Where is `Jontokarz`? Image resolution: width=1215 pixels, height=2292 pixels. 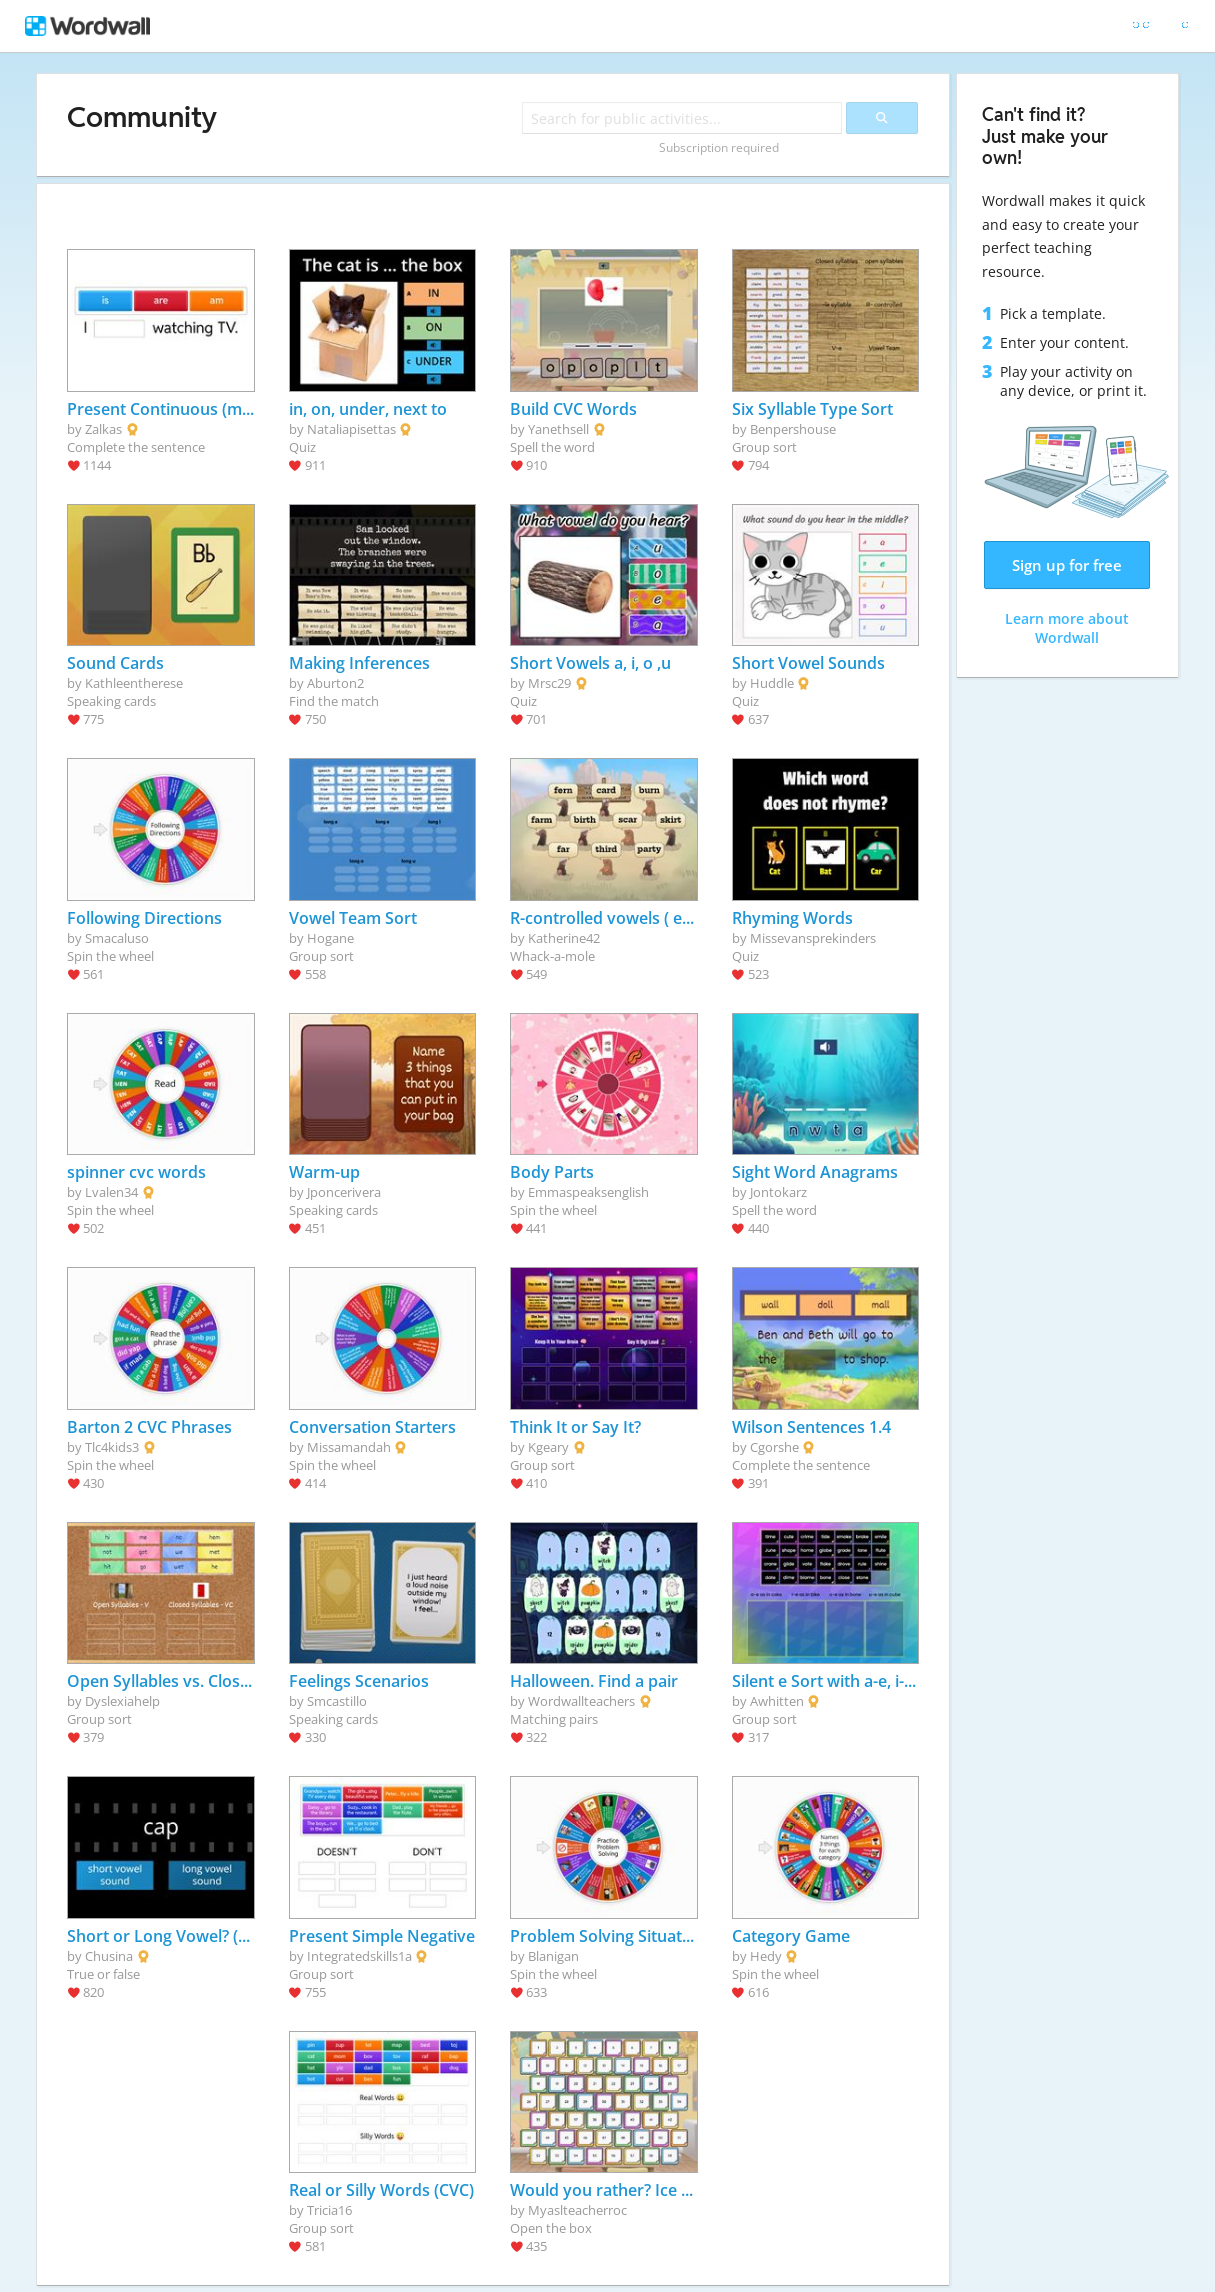
Jontokarz is located at coordinates (778, 1192).